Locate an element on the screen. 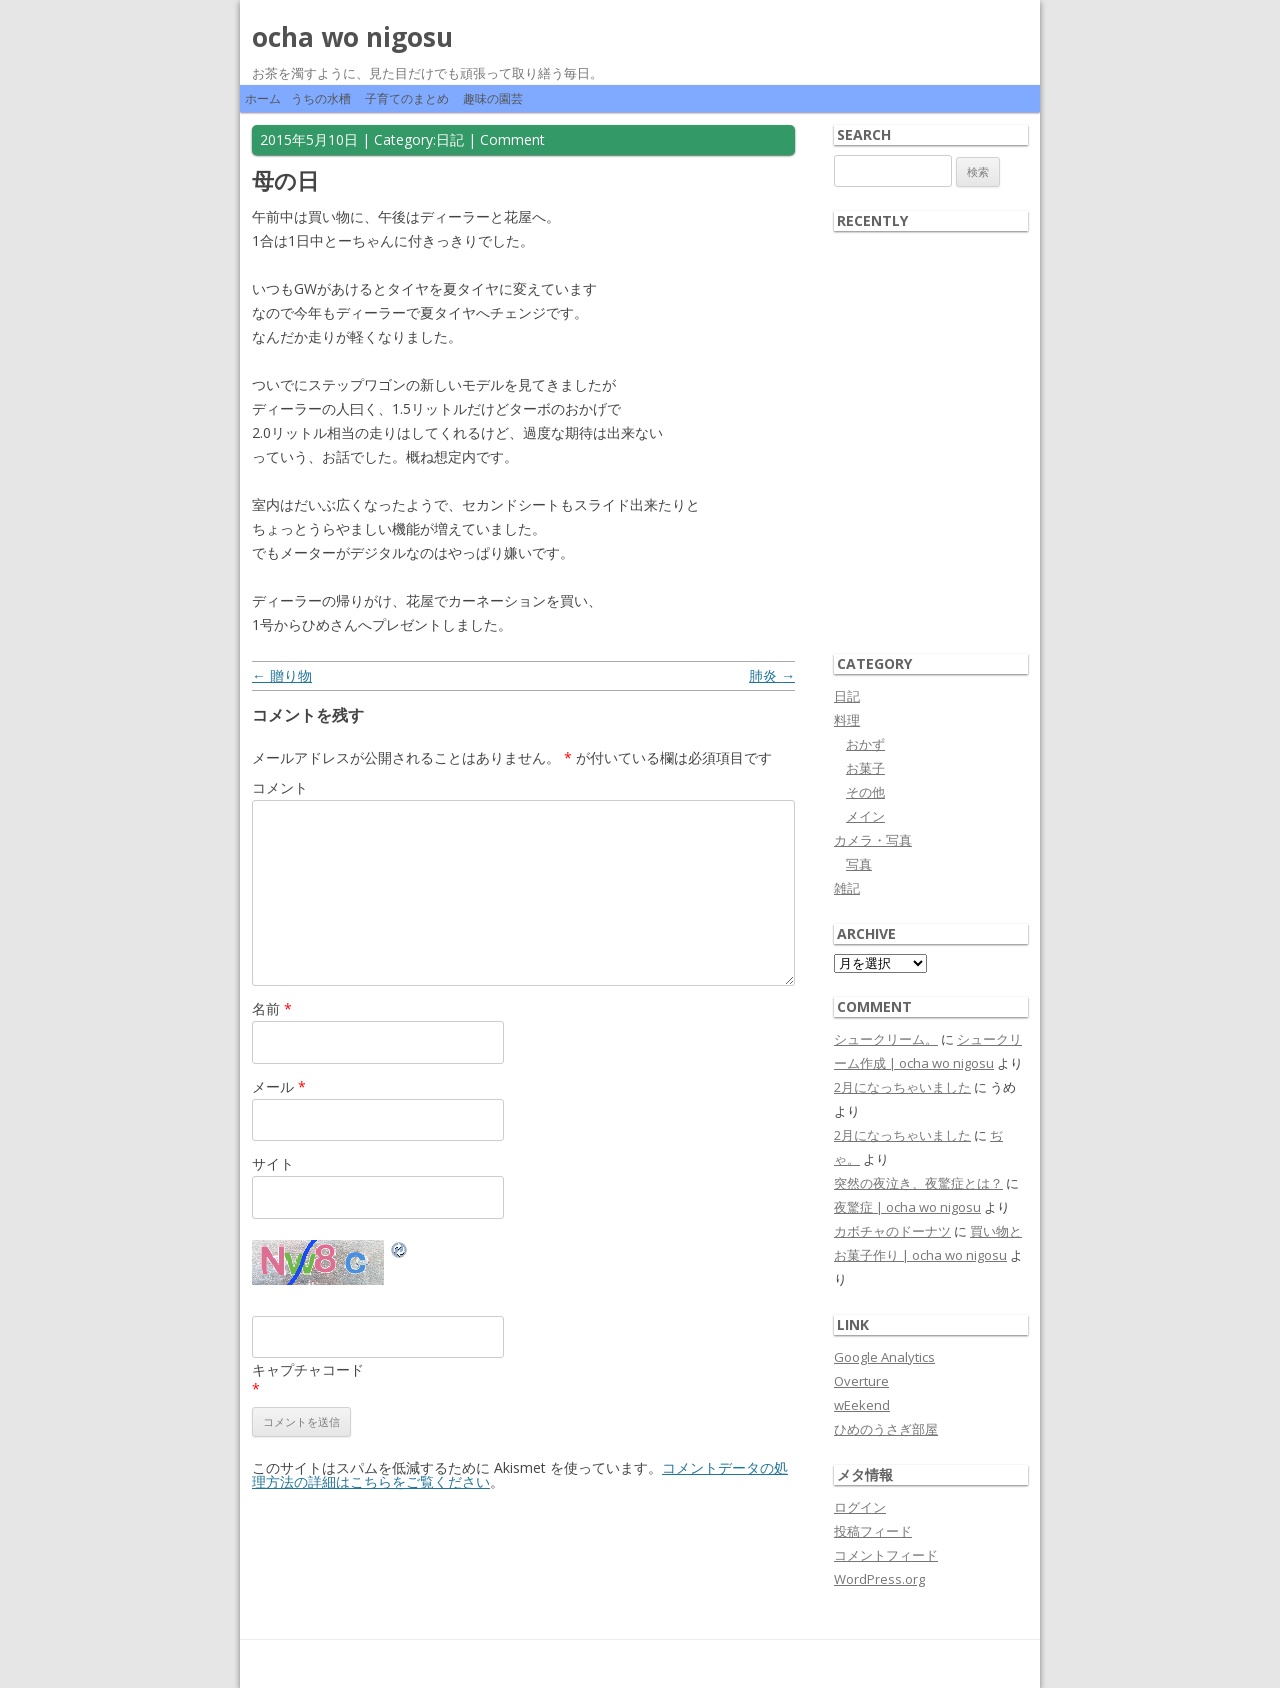 This screenshot has width=1280, height=1688. Comment is located at coordinates (512, 139).